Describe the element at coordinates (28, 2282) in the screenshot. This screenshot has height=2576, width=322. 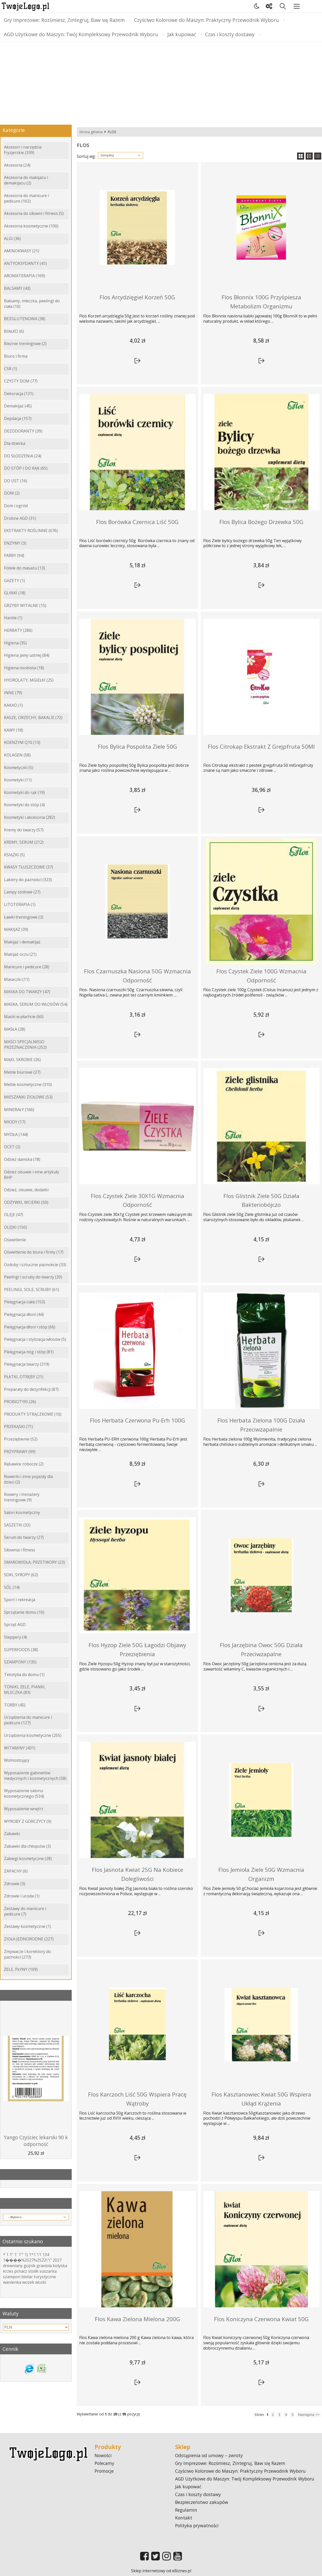
I see `wozek` at that location.